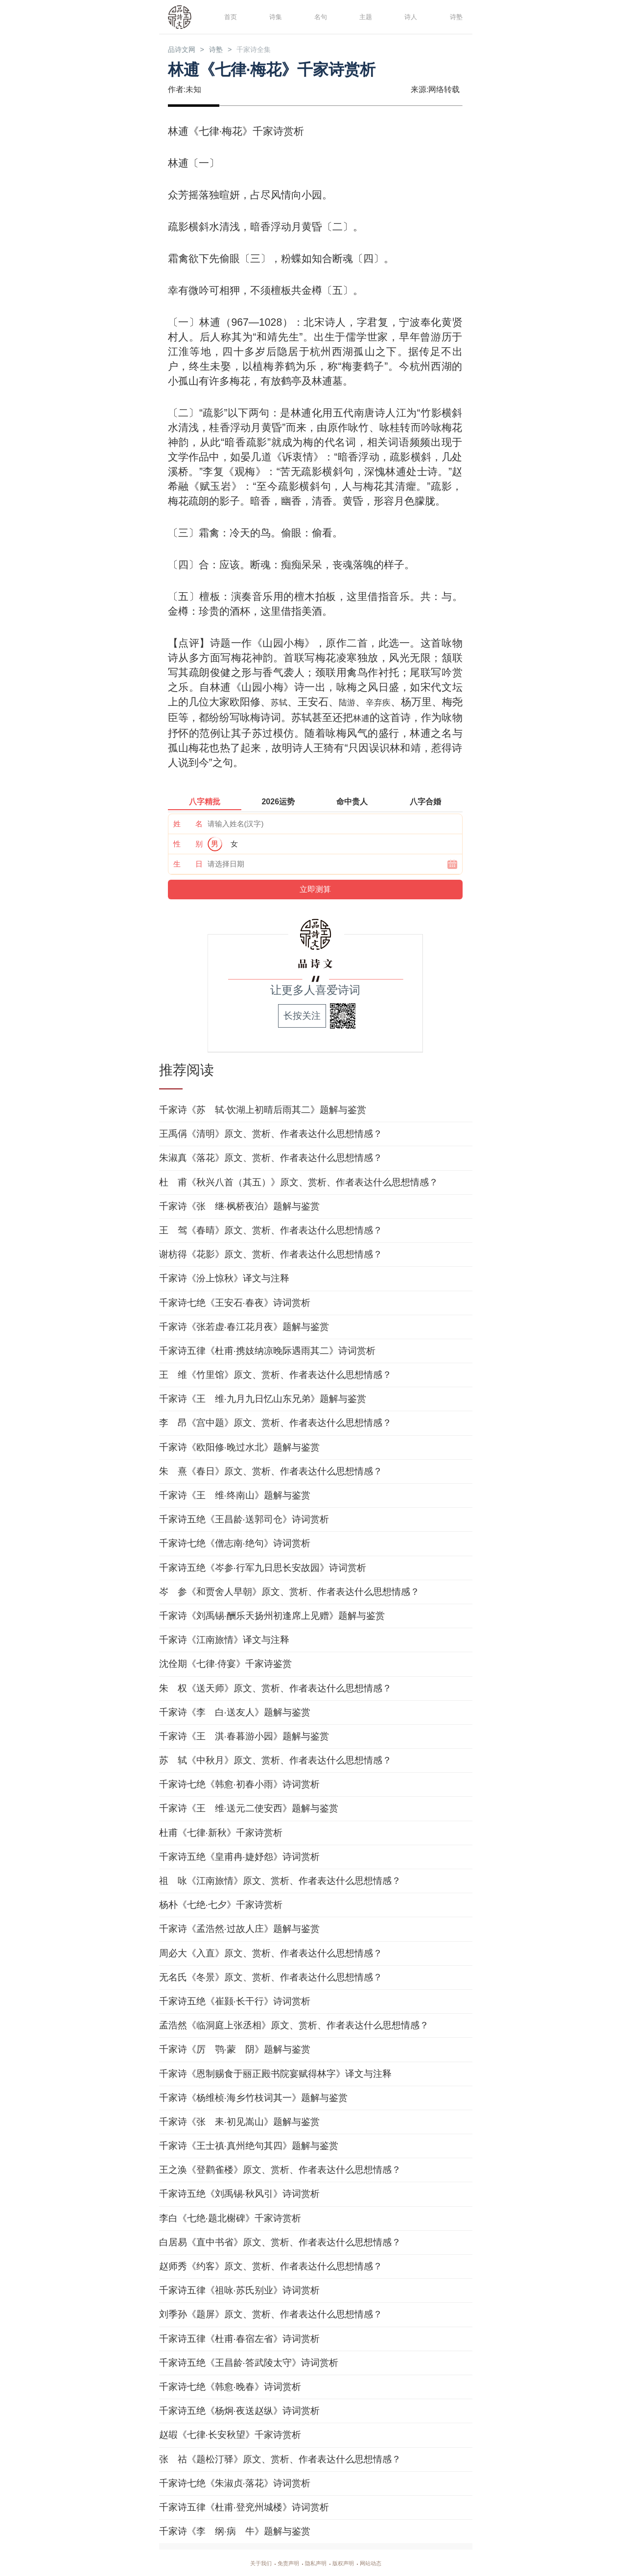 The width and height of the screenshot is (631, 2576). Describe the element at coordinates (249, 2562) in the screenshot. I see `关于我们` at that location.